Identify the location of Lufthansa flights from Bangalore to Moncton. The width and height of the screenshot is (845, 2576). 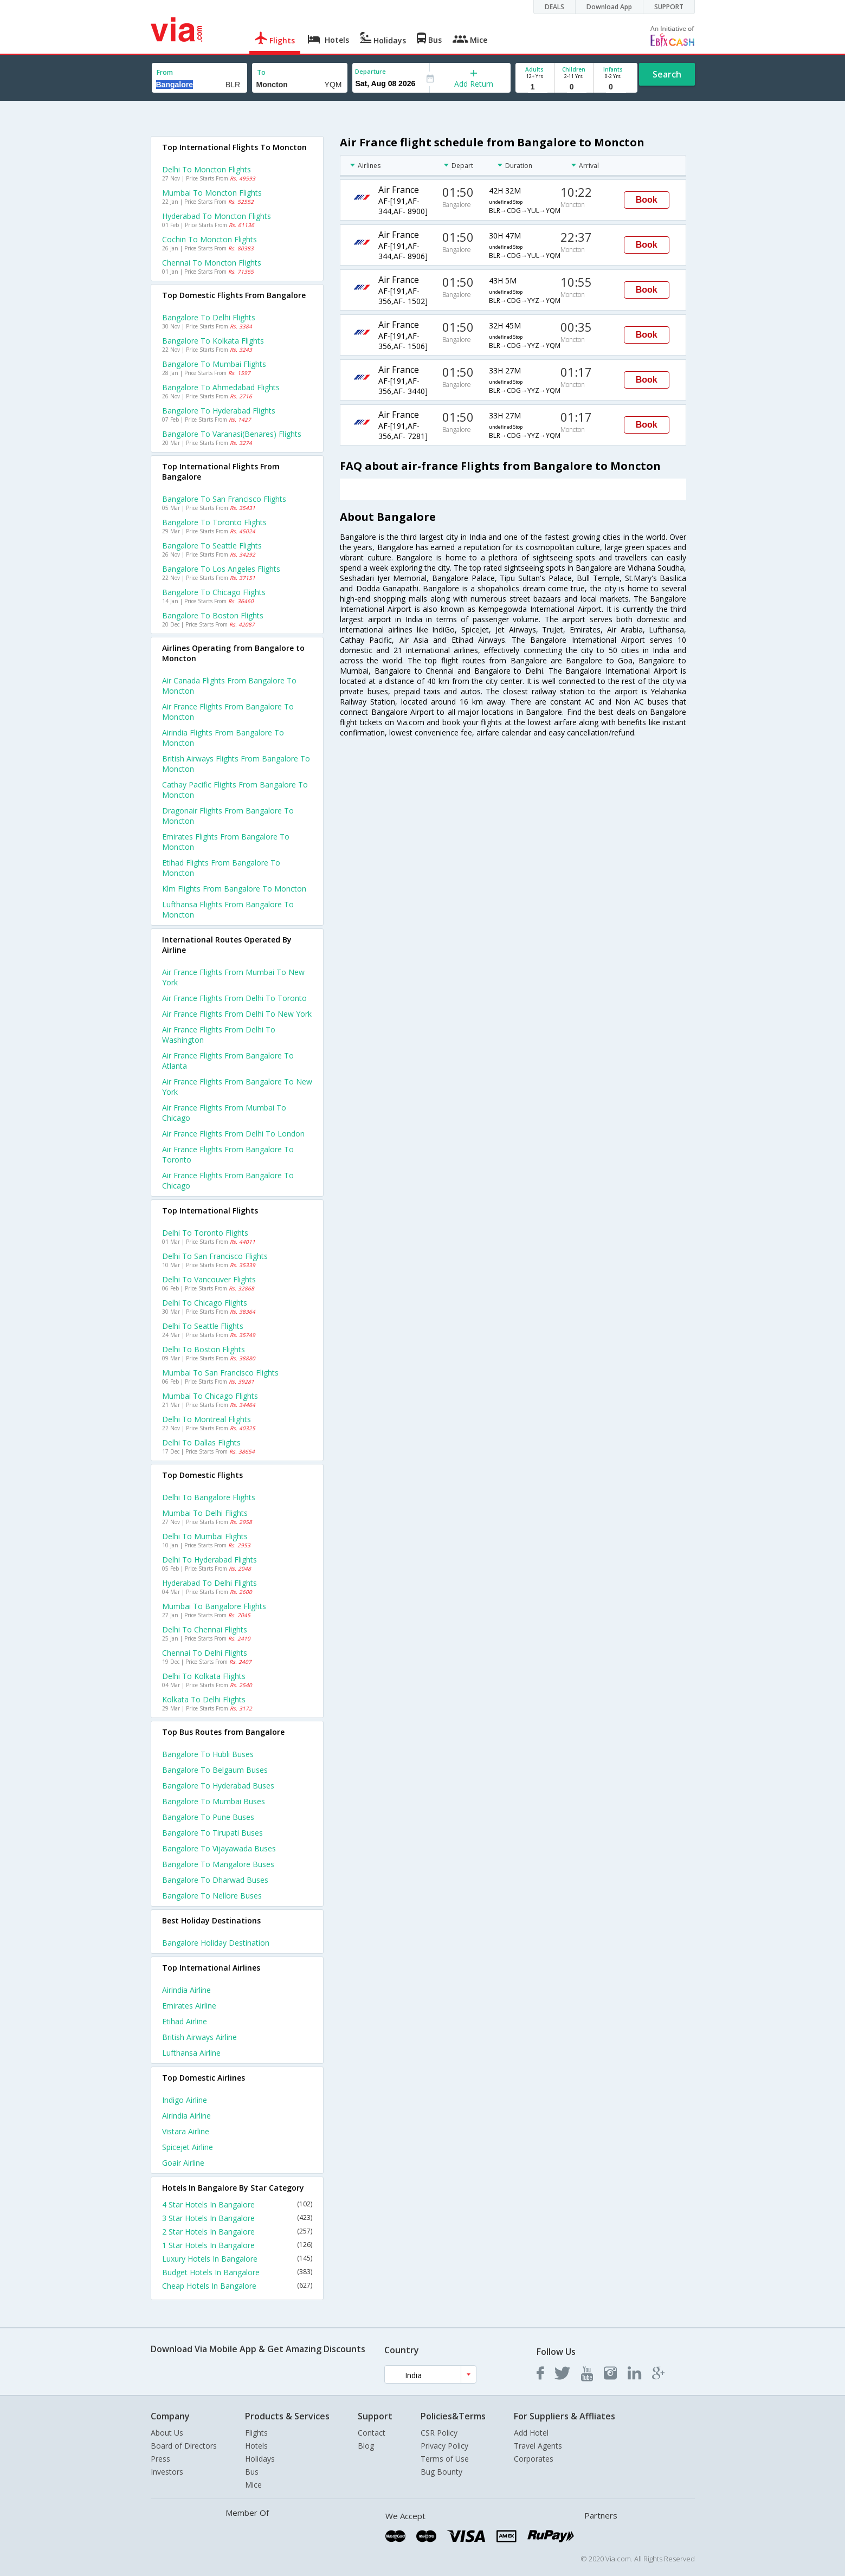
(228, 909).